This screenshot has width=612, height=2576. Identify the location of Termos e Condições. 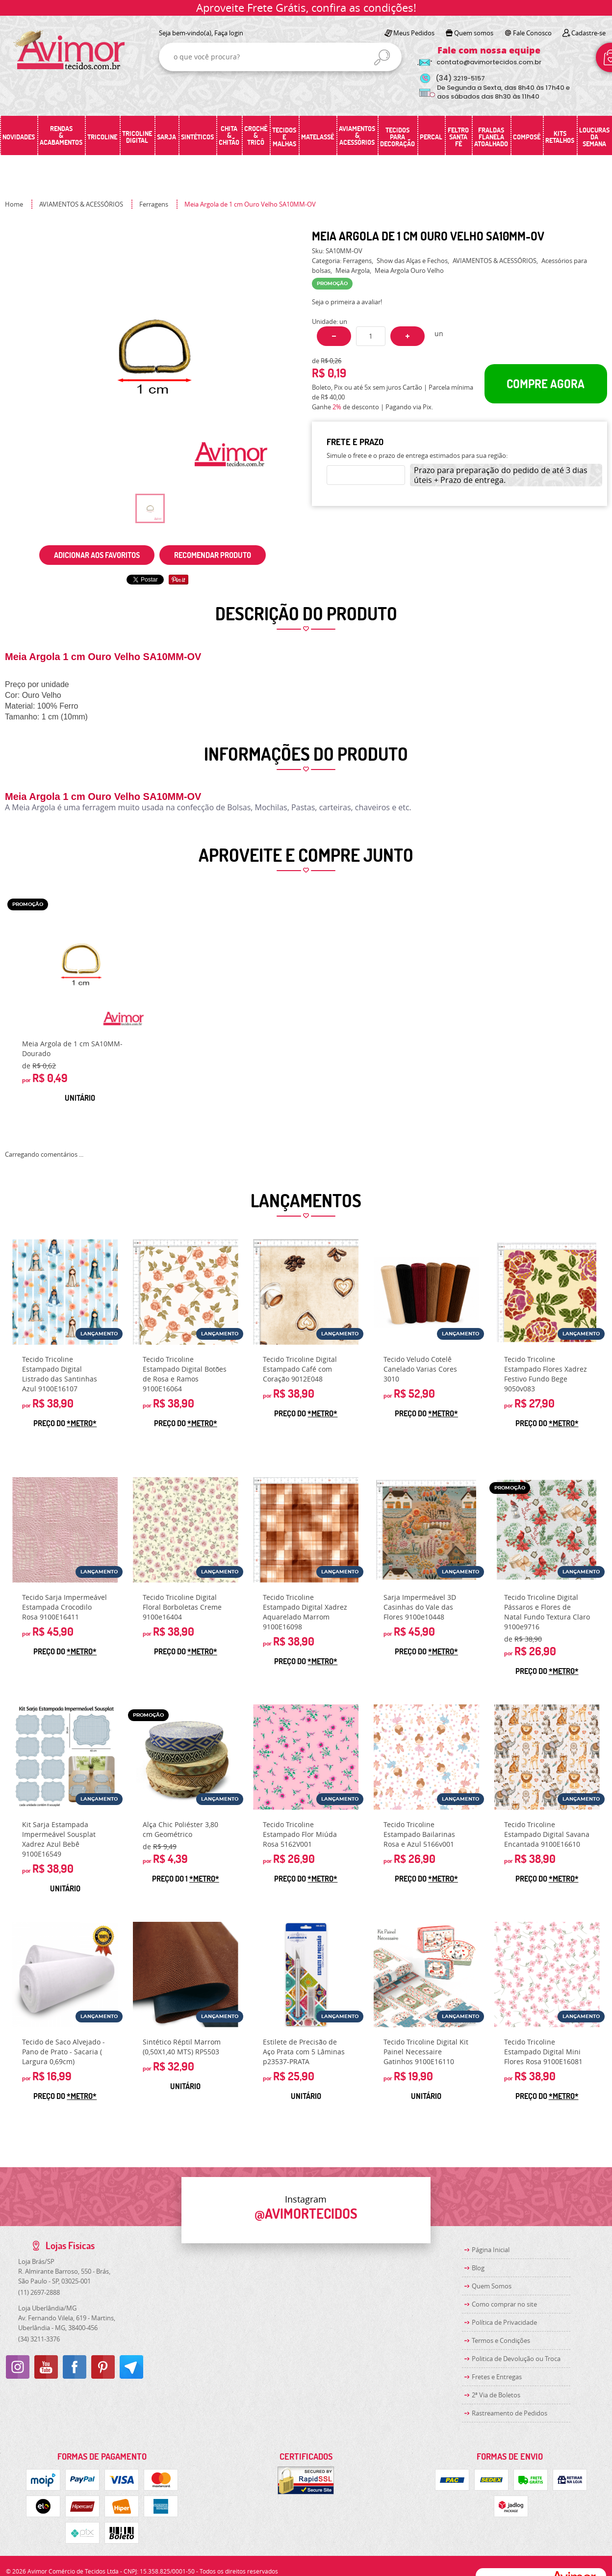
(501, 2340).